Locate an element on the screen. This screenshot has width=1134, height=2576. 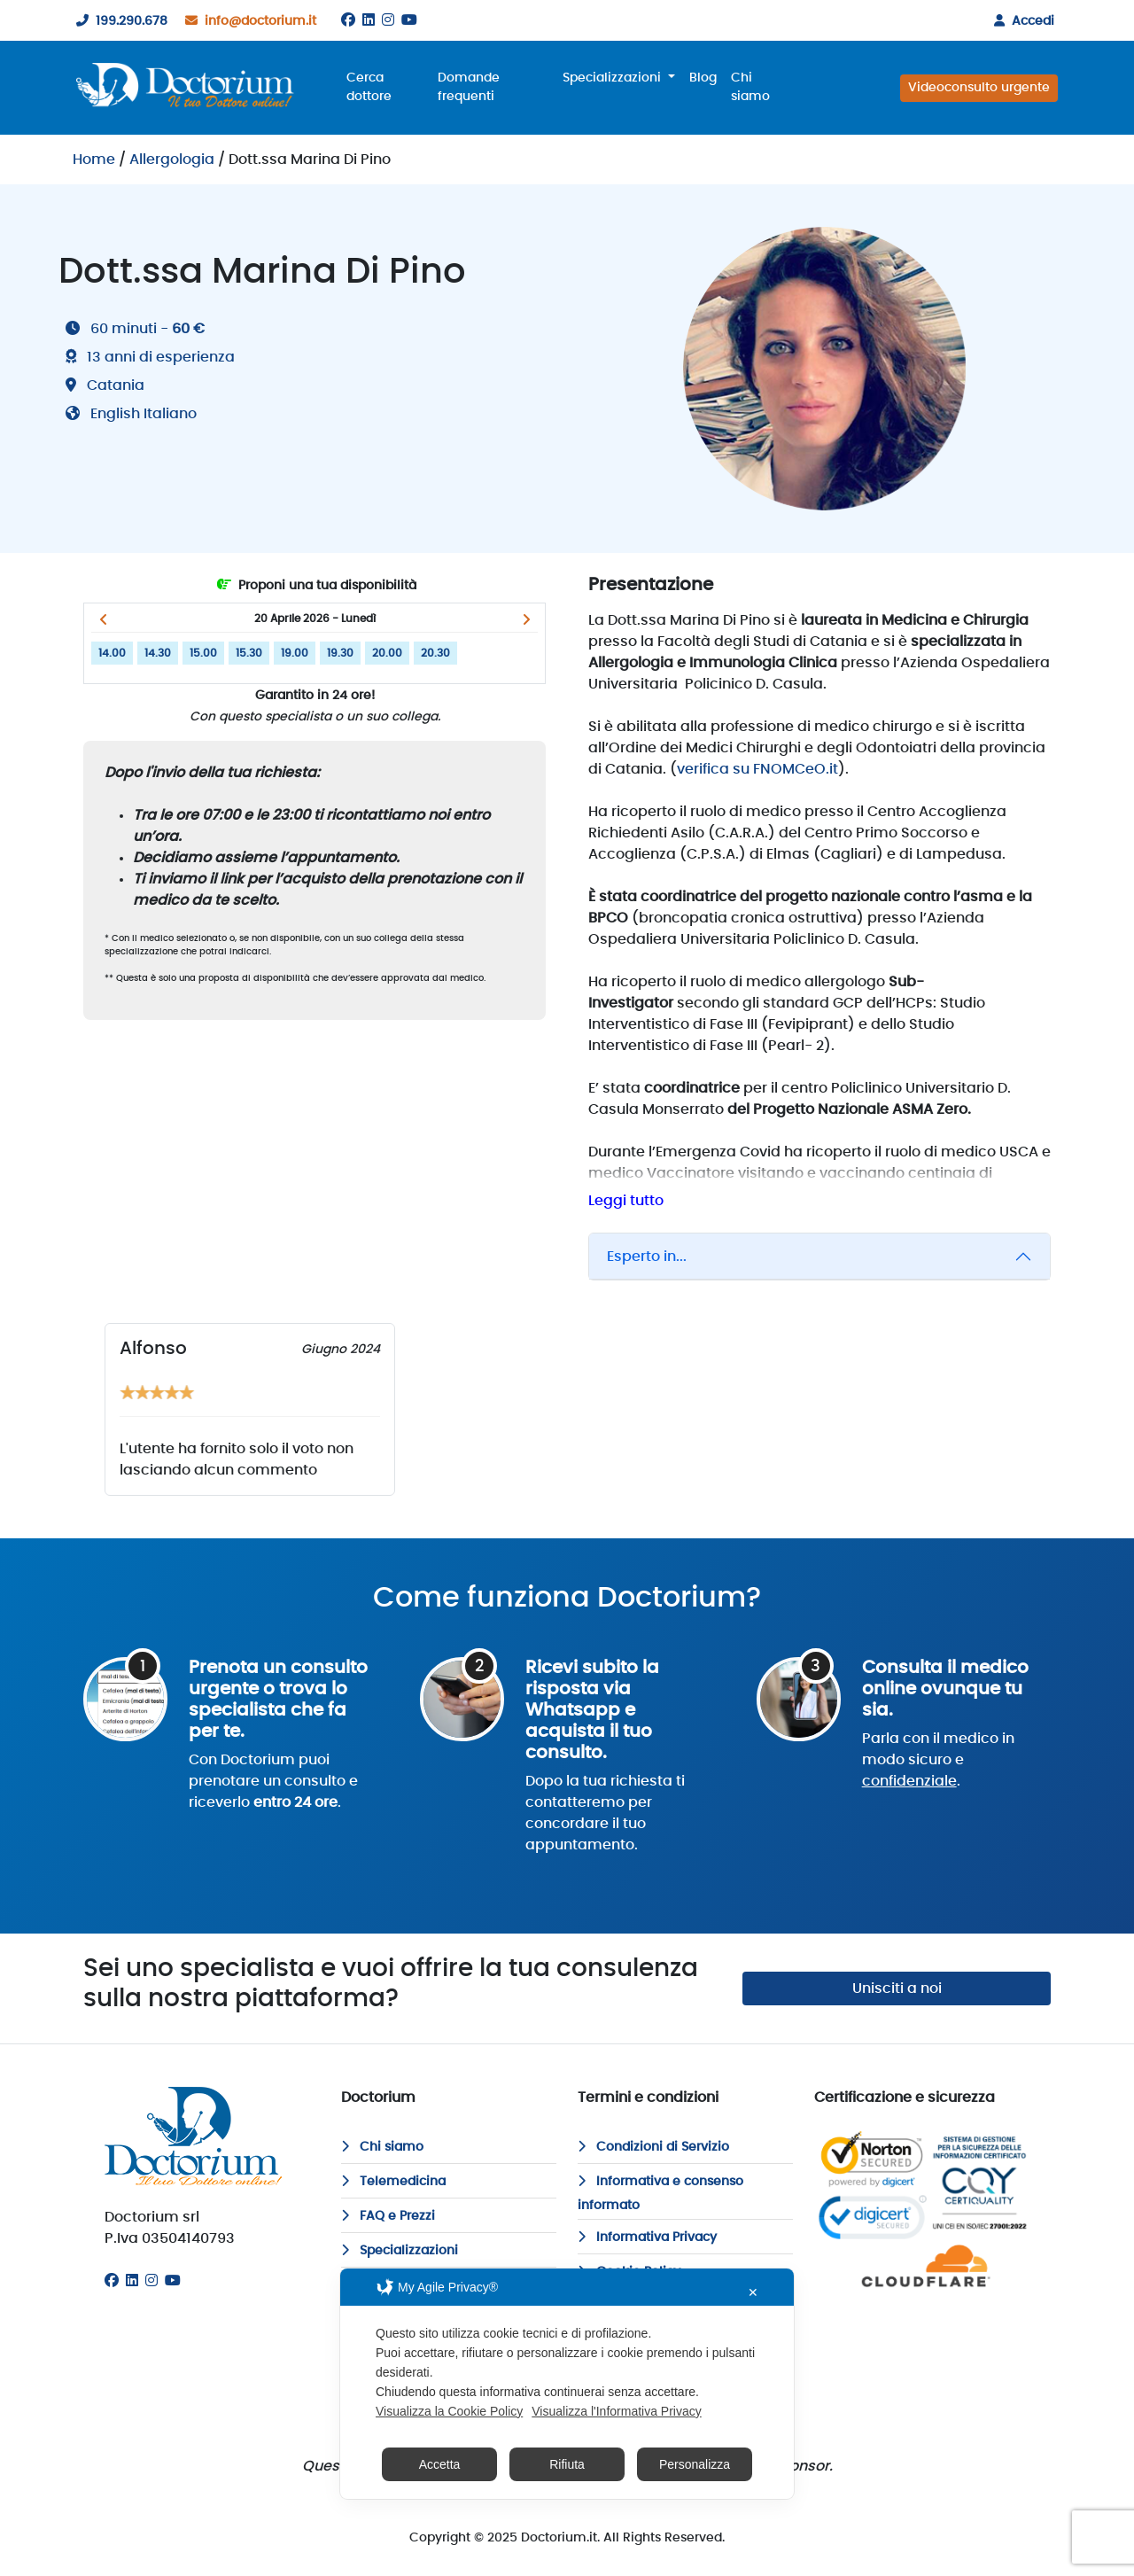
Blog is located at coordinates (703, 78).